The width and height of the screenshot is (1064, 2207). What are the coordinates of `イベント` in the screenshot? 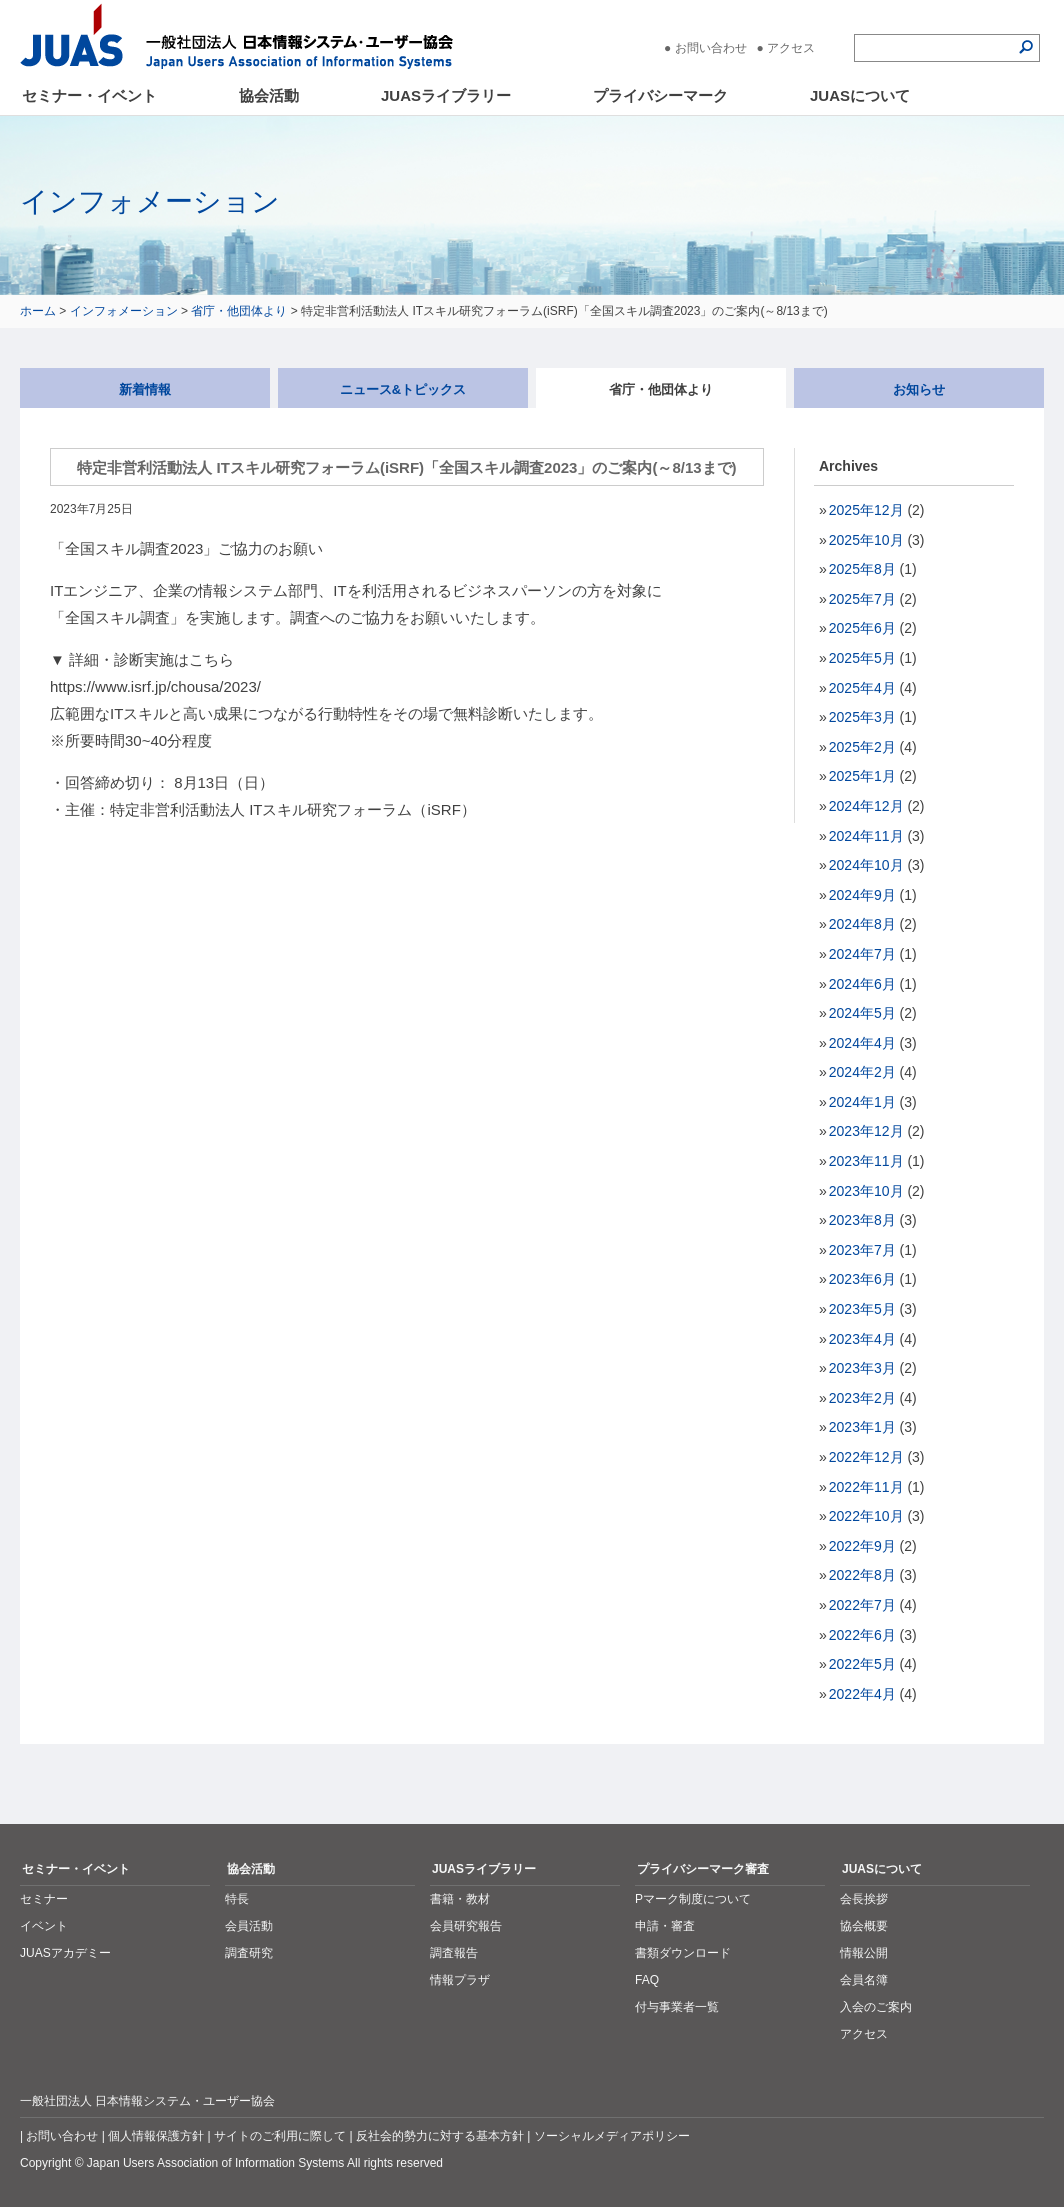 It's located at (44, 1926).